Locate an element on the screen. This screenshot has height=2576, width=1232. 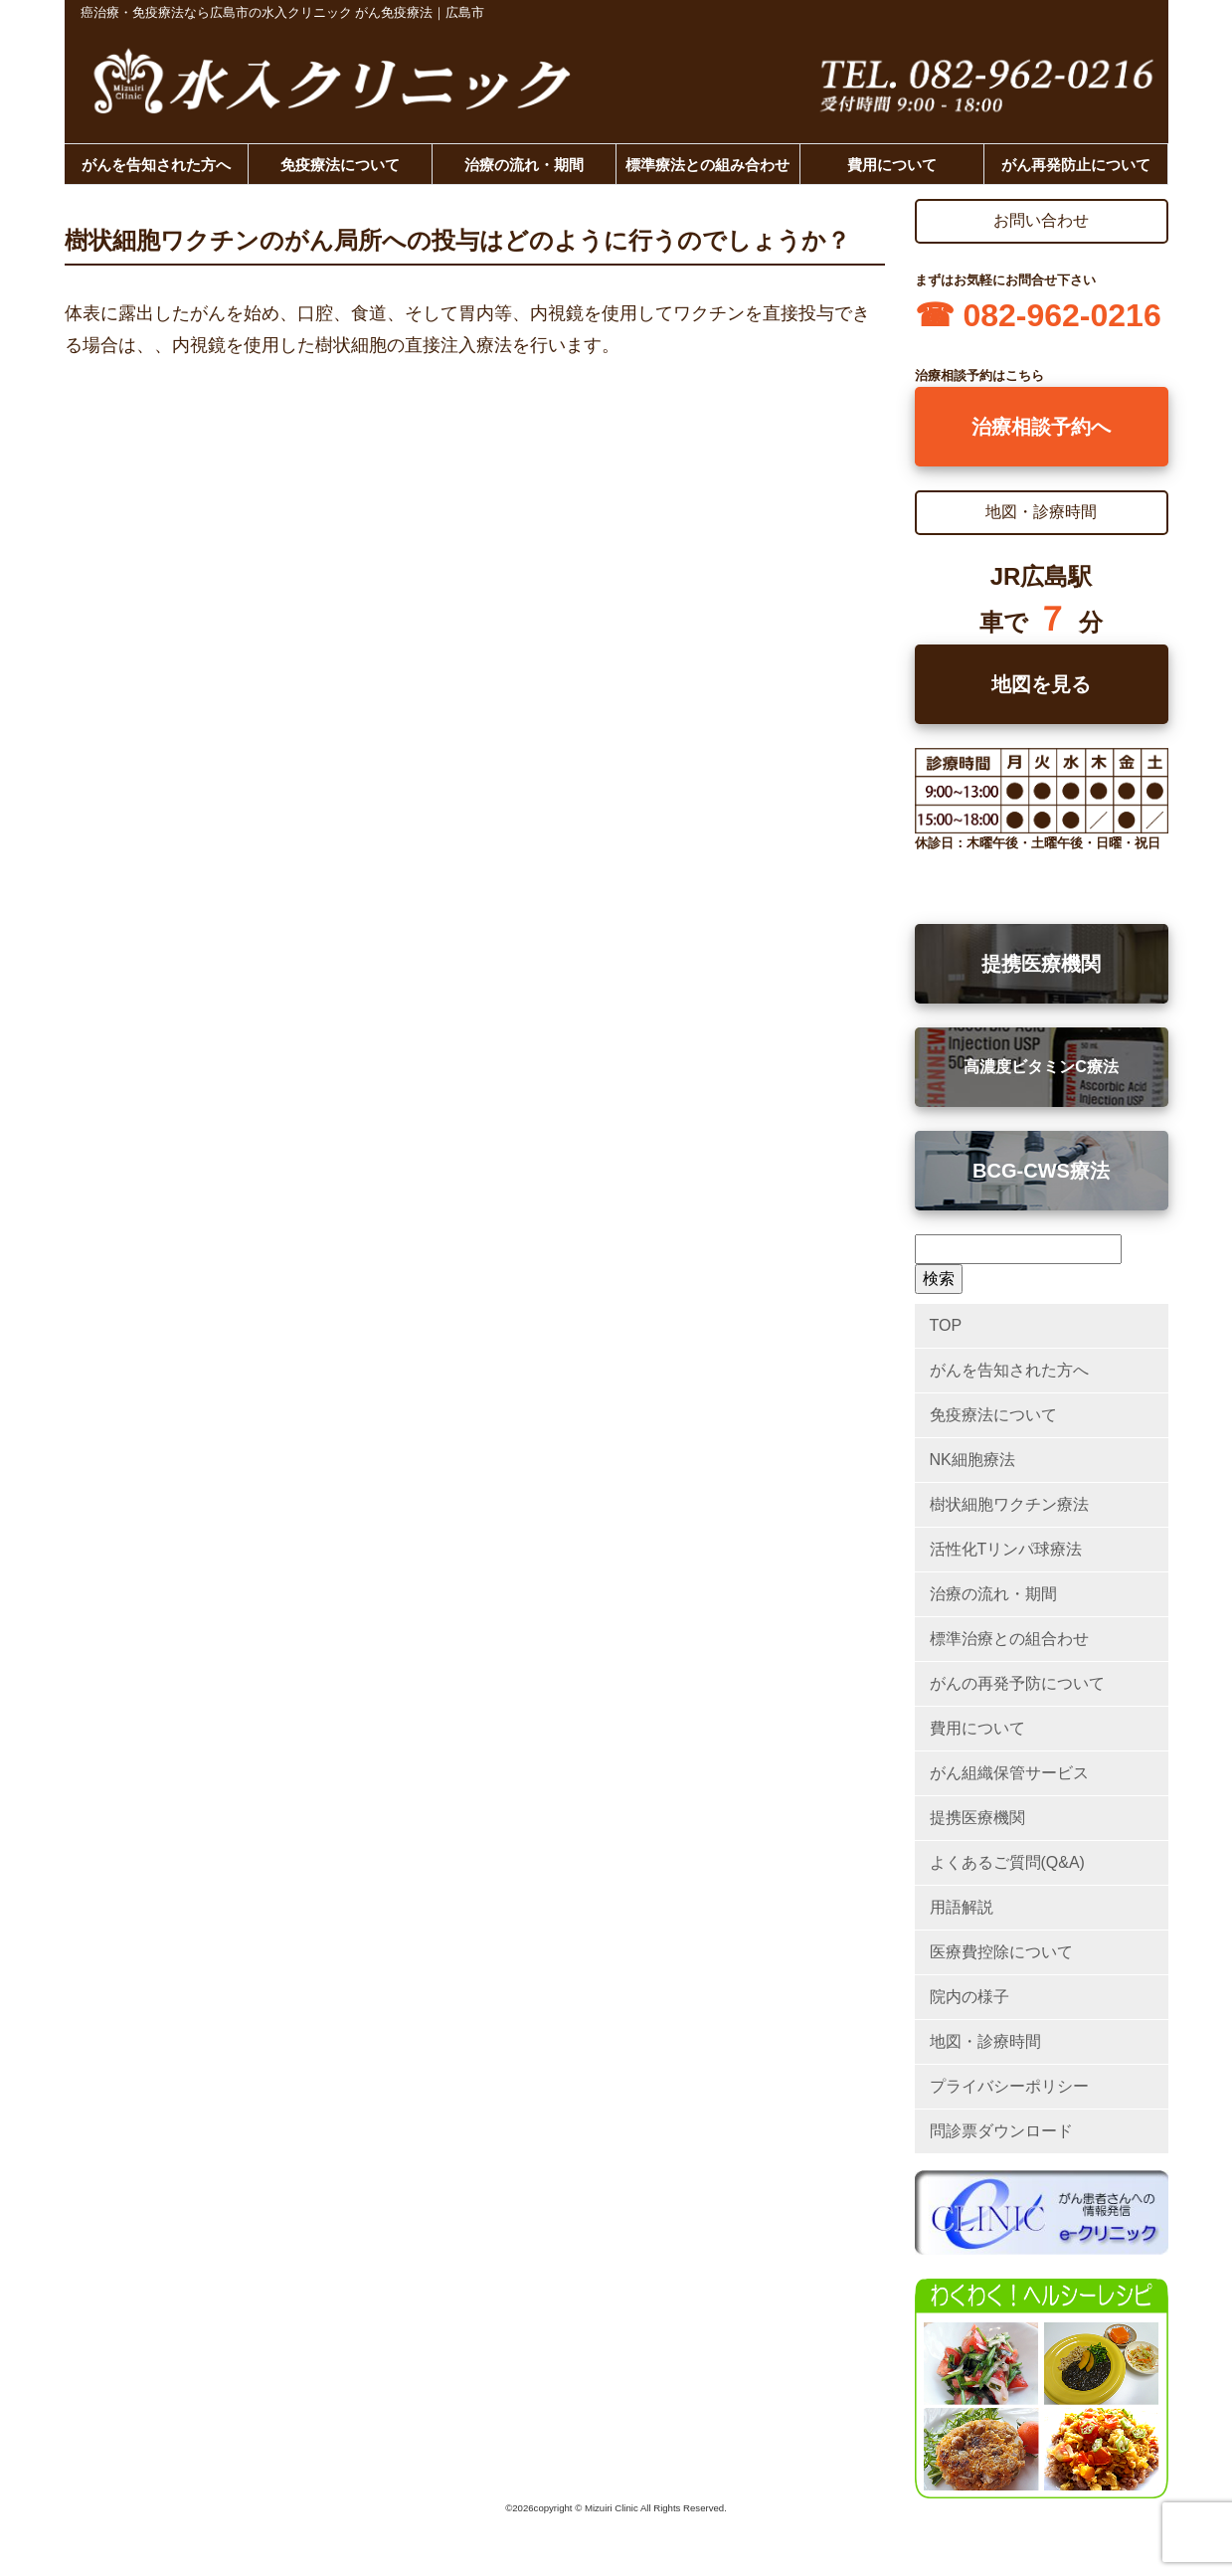
免疫療法について is located at coordinates (340, 164).